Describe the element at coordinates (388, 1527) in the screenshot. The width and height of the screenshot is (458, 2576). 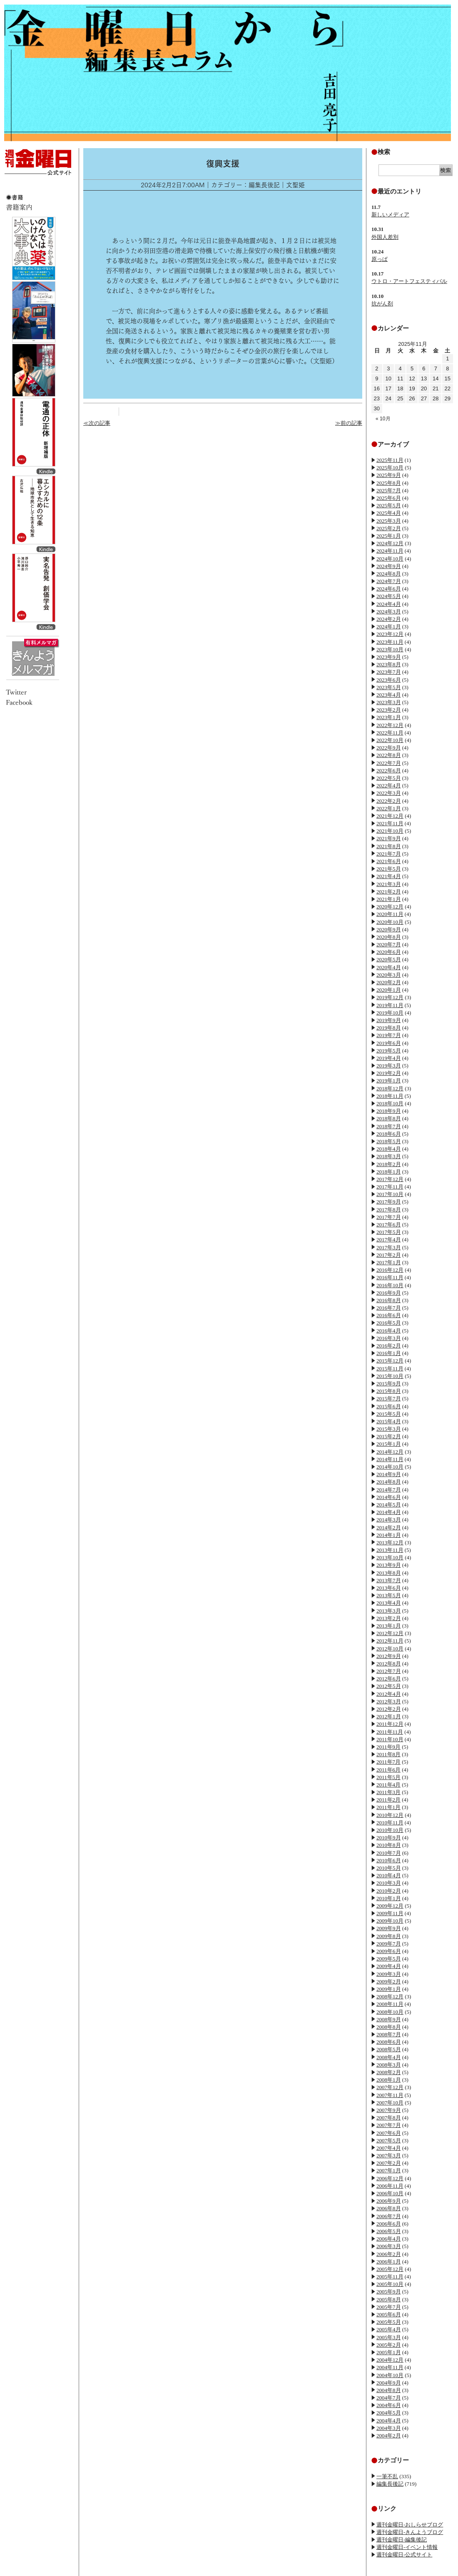
I see `2014年2月` at that location.